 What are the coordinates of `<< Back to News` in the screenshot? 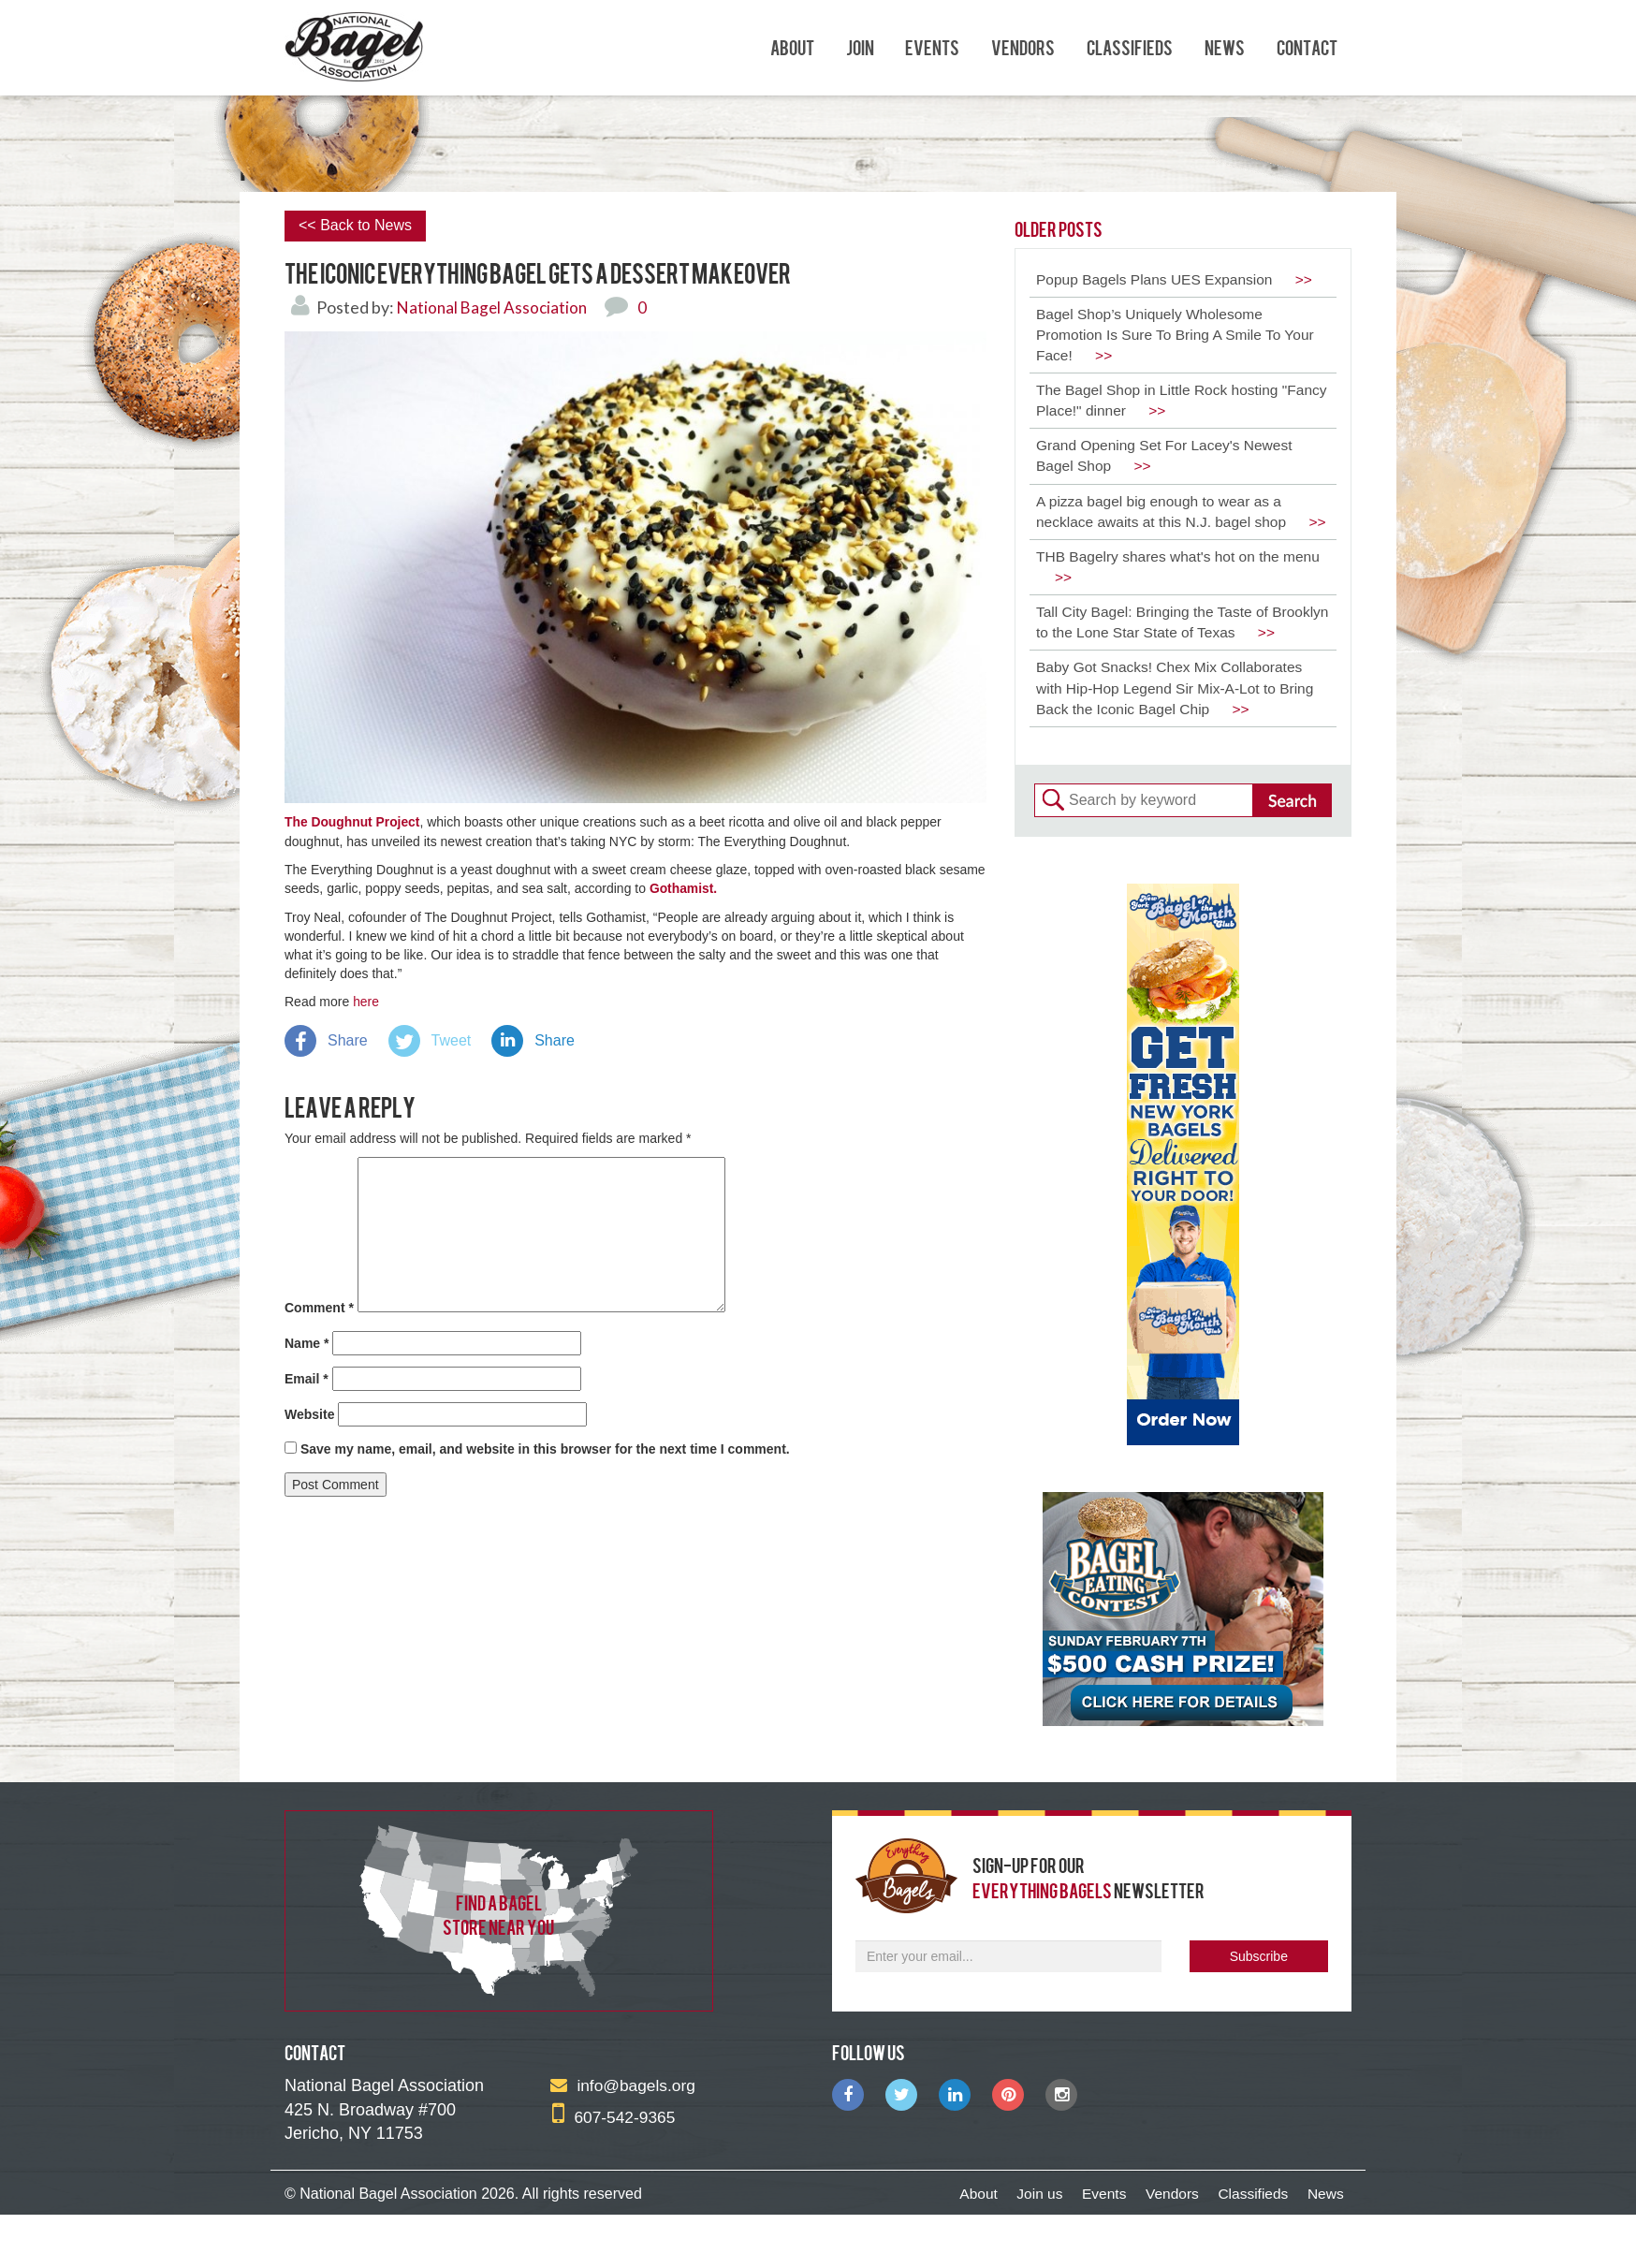 It's located at (355, 225).